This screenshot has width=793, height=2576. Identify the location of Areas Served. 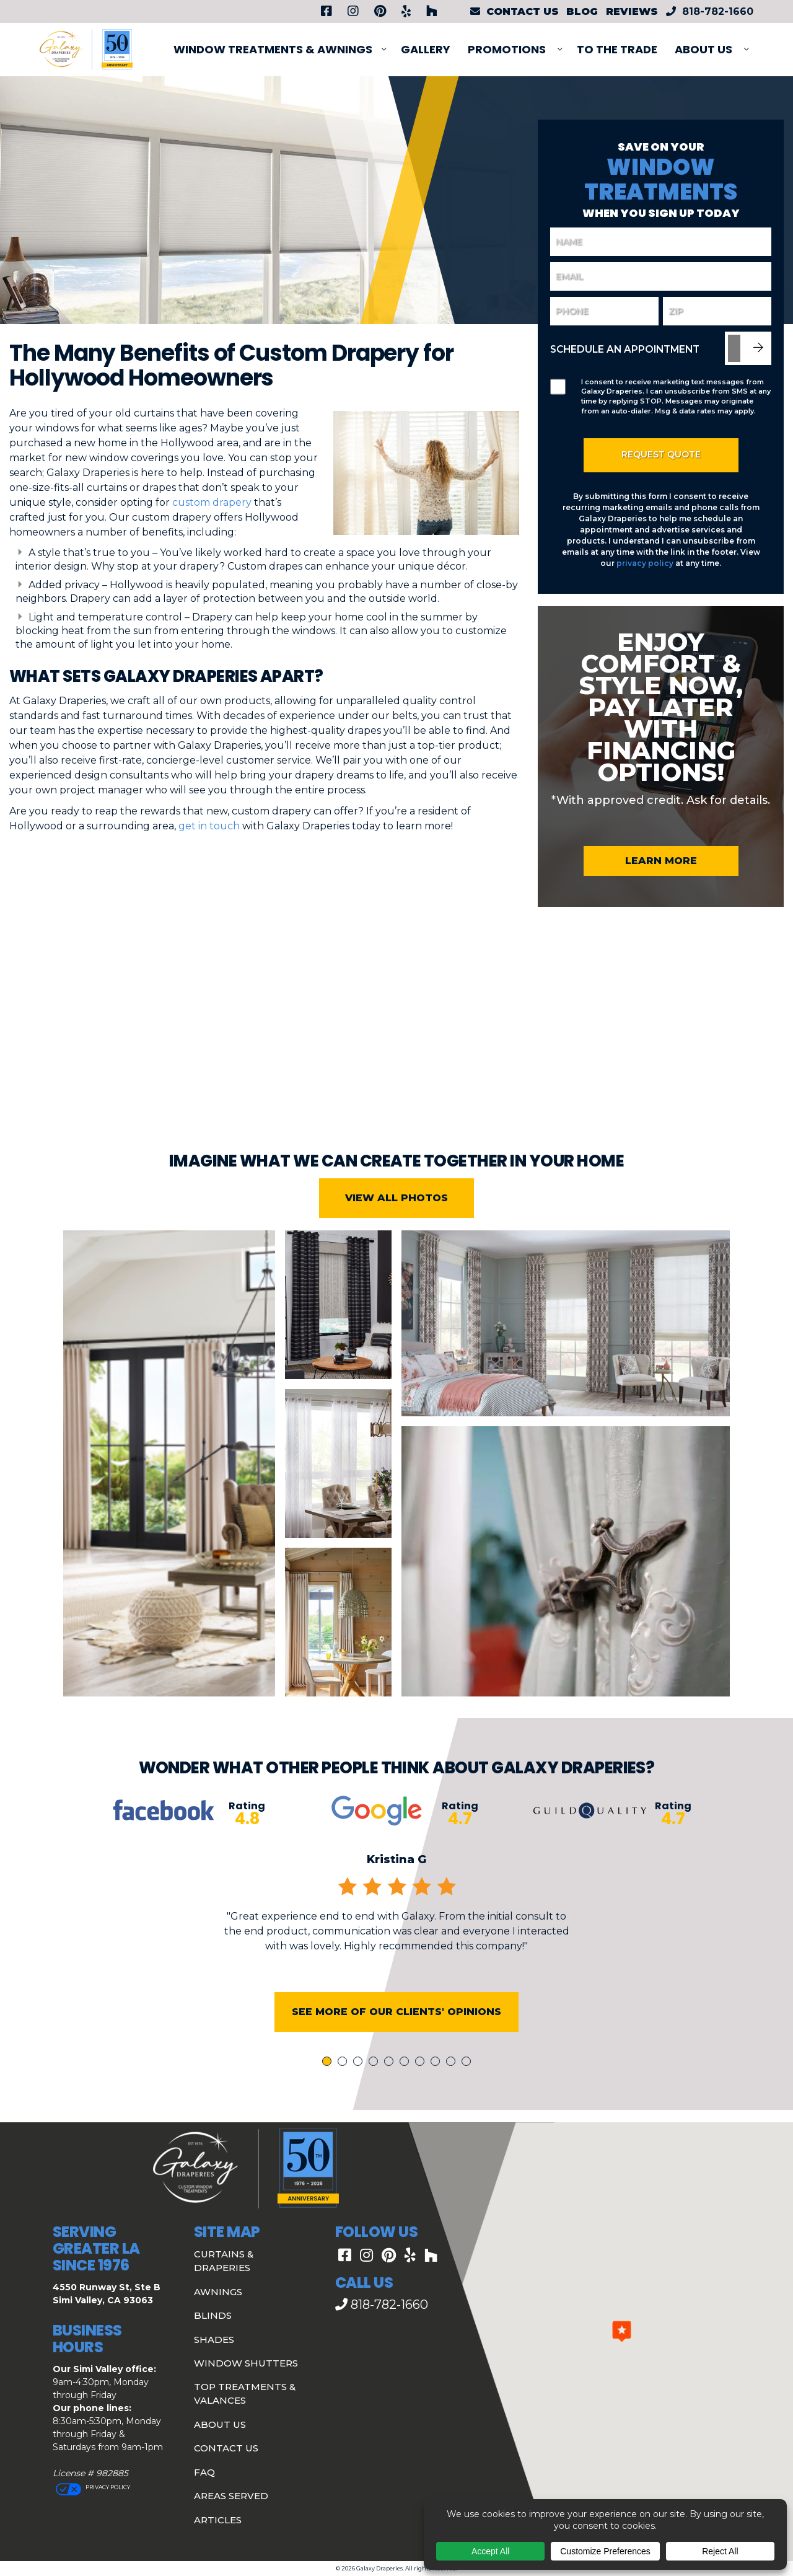
(231, 2496).